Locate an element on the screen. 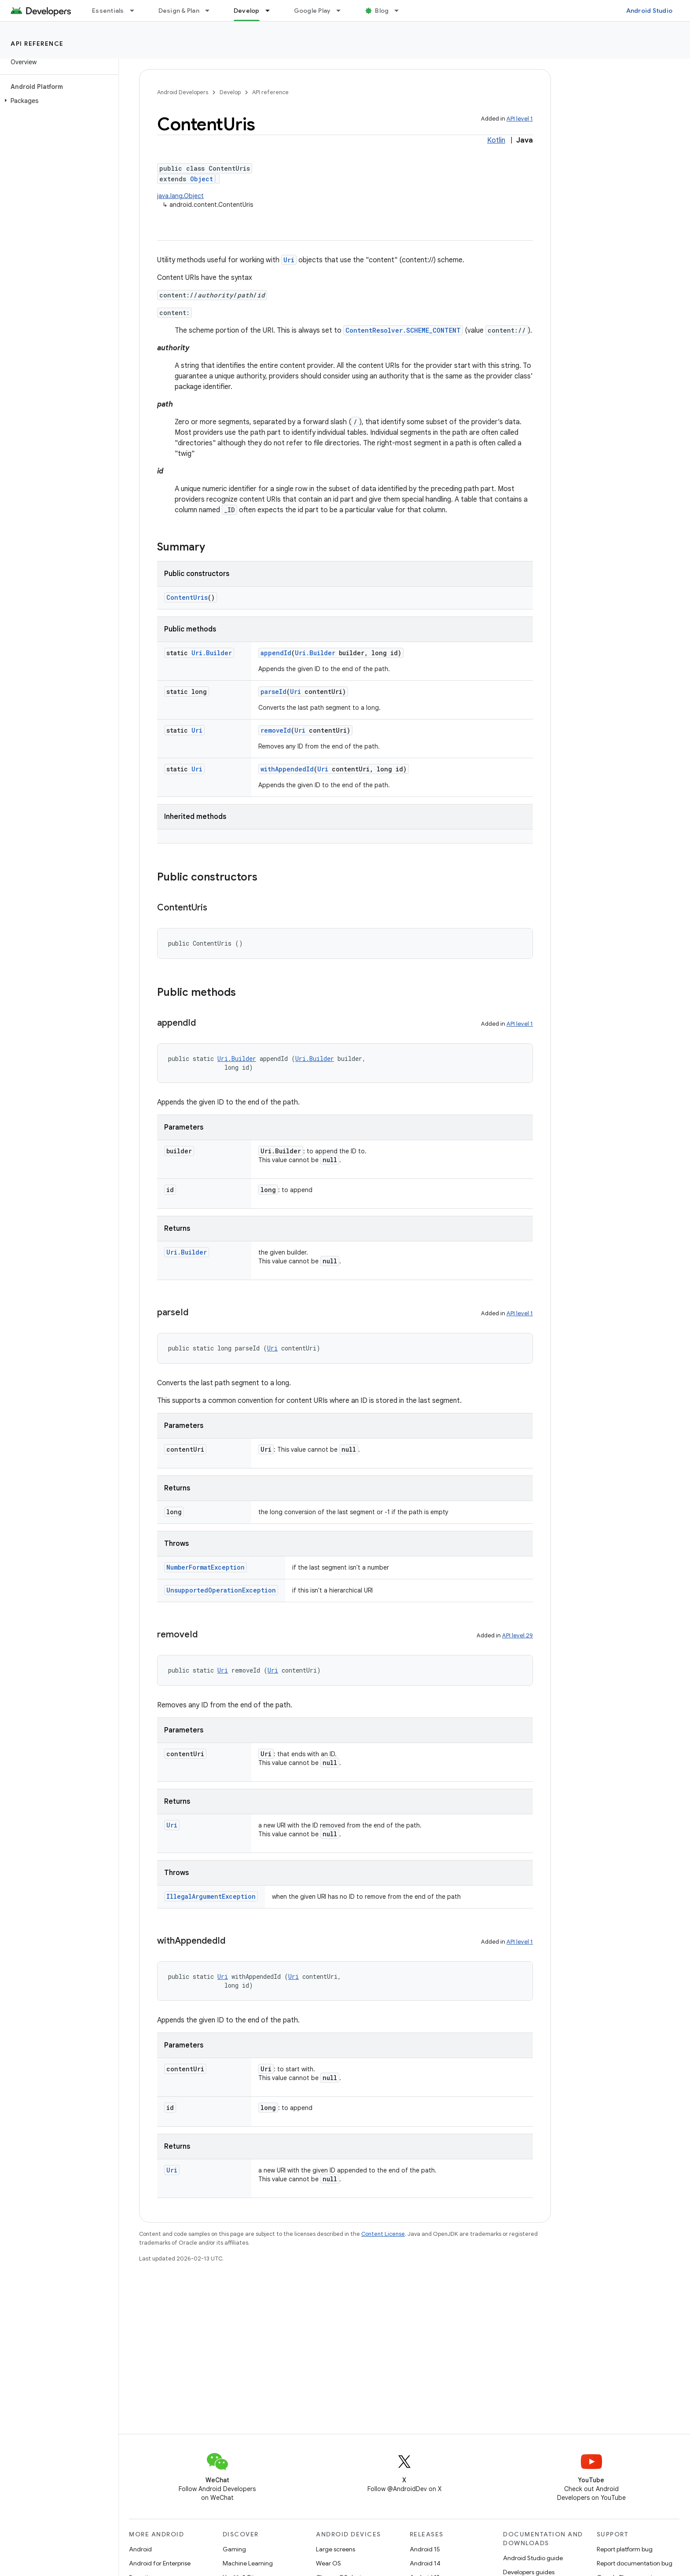 This screenshot has height=2576, width=690. [button] is located at coordinates (57, 101).